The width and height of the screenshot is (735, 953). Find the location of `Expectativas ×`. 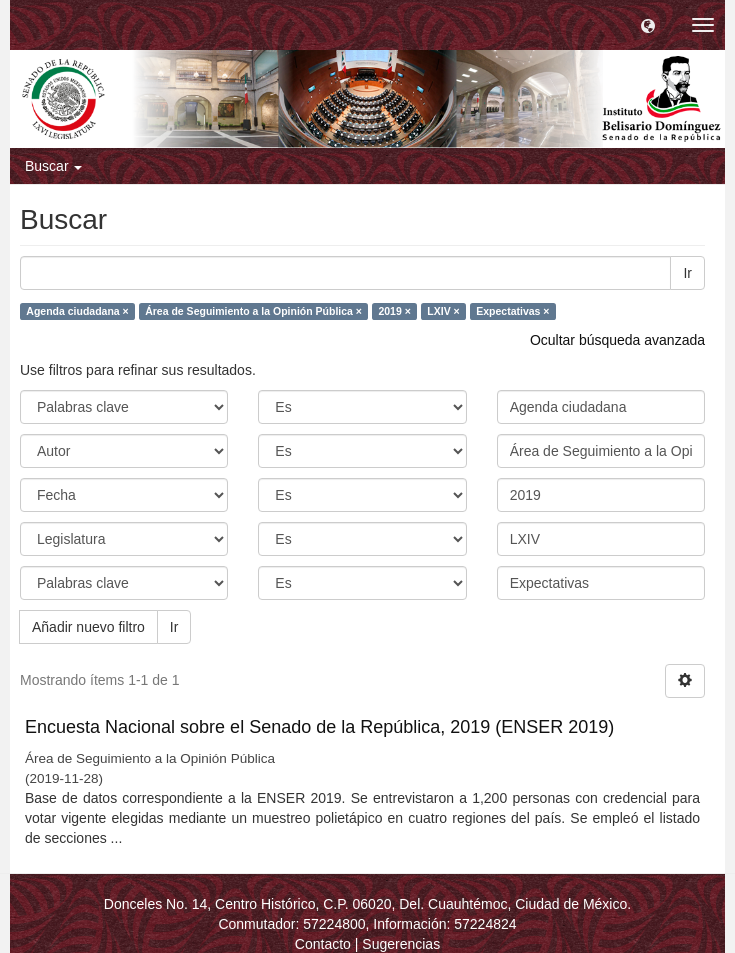

Expectativas × is located at coordinates (512, 311).